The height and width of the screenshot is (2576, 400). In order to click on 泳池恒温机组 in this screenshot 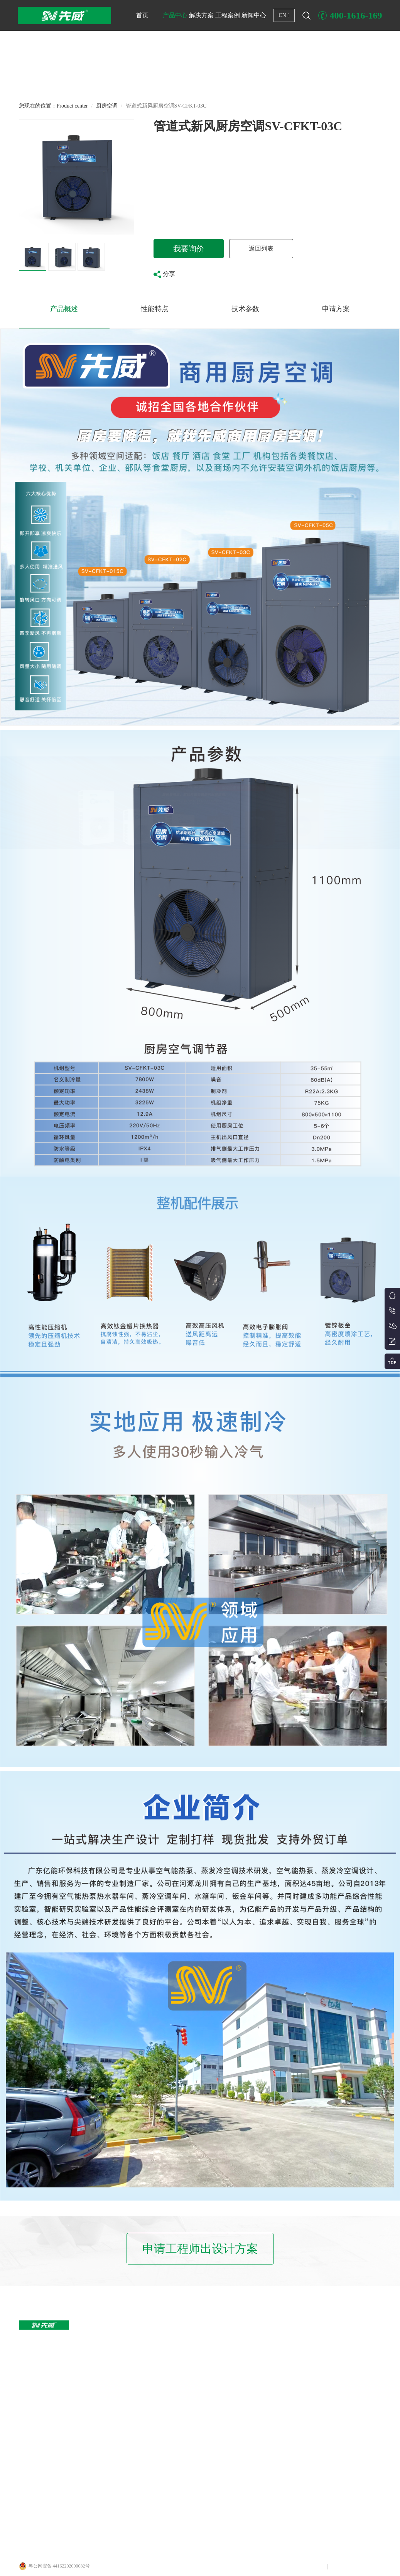, I will do `click(87, 2385)`.